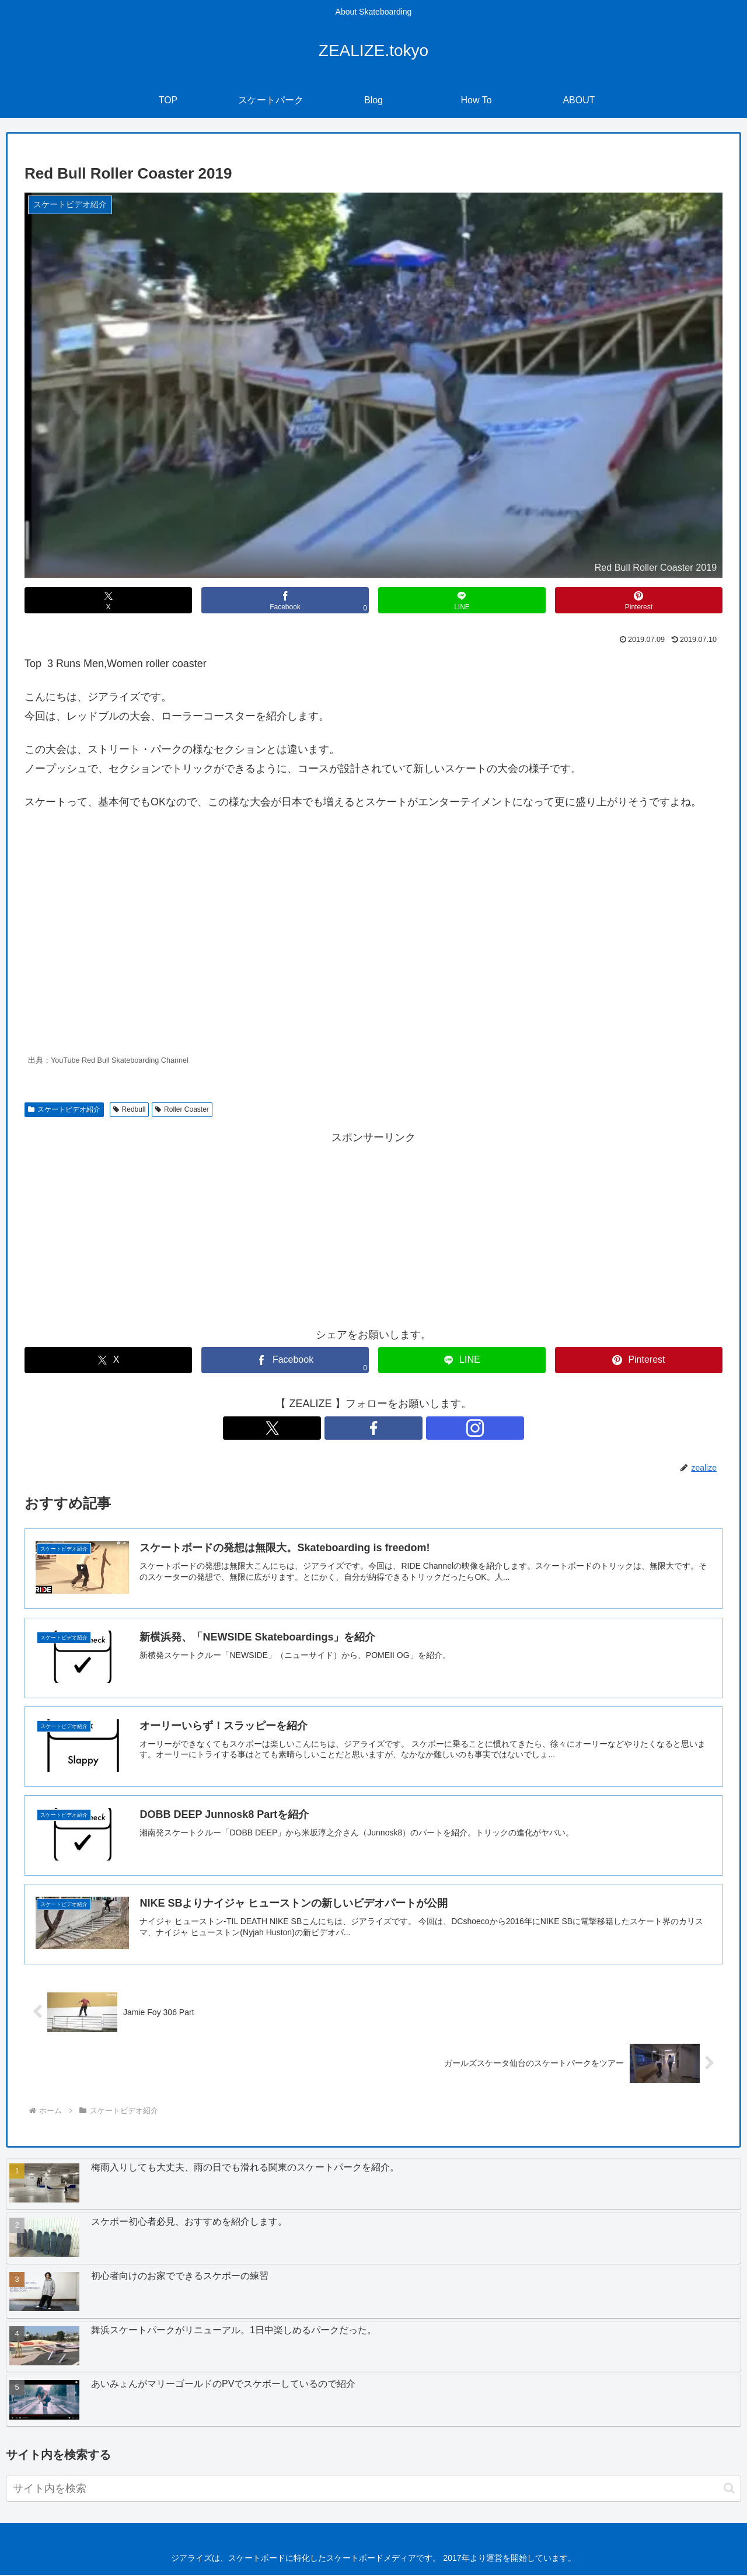 The height and width of the screenshot is (2576, 747). What do you see at coordinates (400, 1428) in the screenshot?
I see `[Instagramをフォロー]` at bounding box center [400, 1428].